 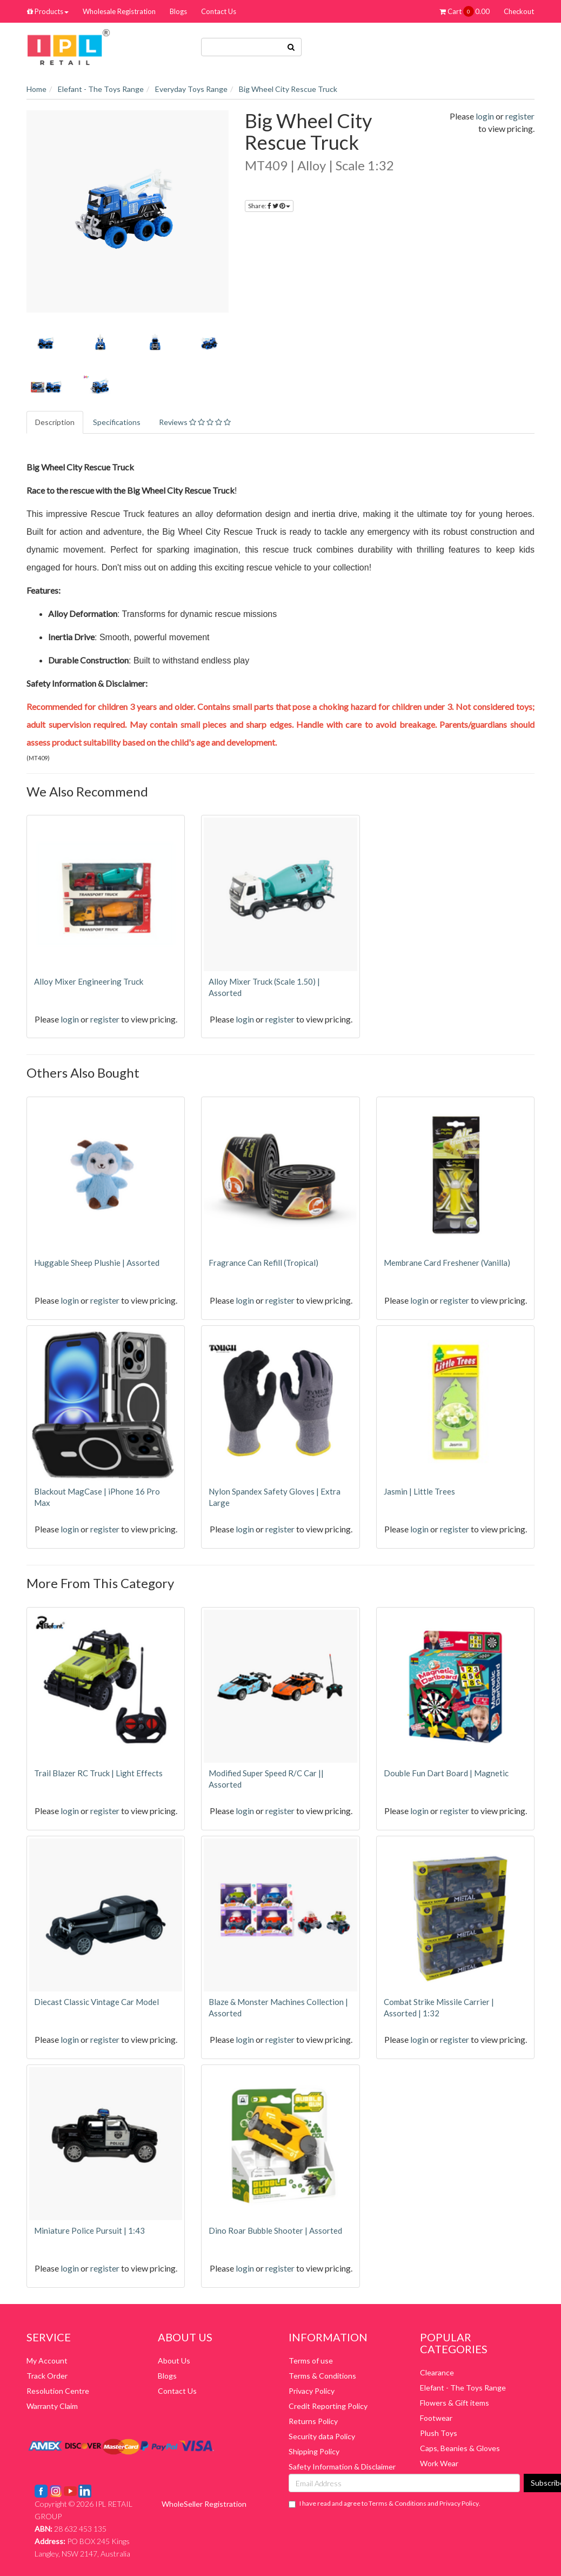 I want to click on Warranty Claim, so click(x=52, y=2406).